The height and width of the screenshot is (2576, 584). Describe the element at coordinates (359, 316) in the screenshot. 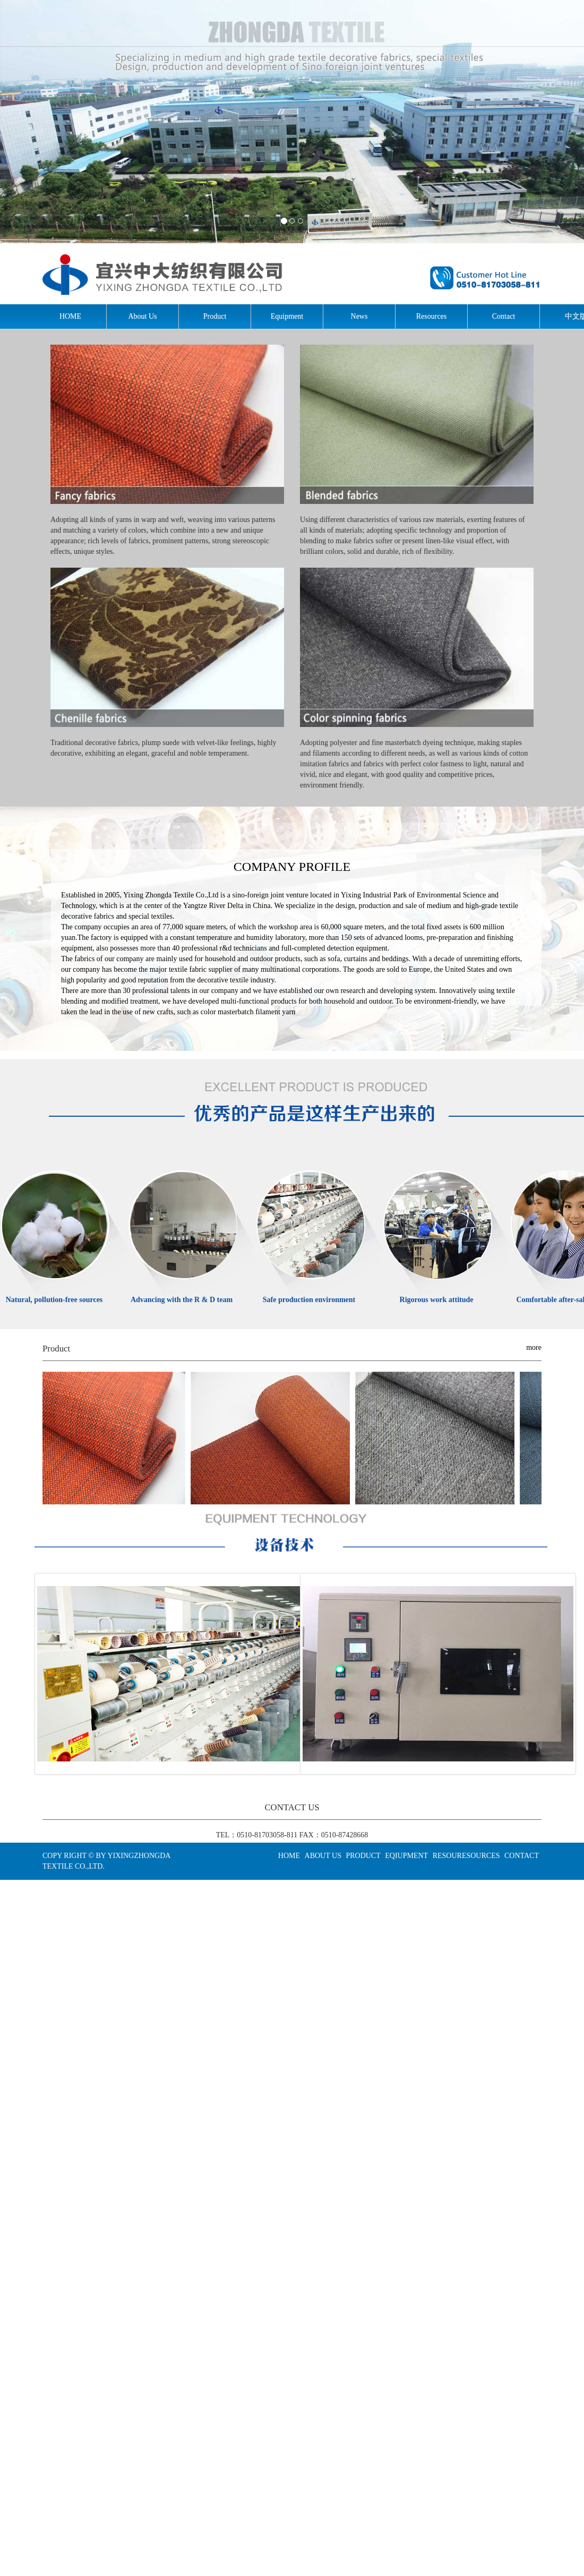

I see `News` at that location.